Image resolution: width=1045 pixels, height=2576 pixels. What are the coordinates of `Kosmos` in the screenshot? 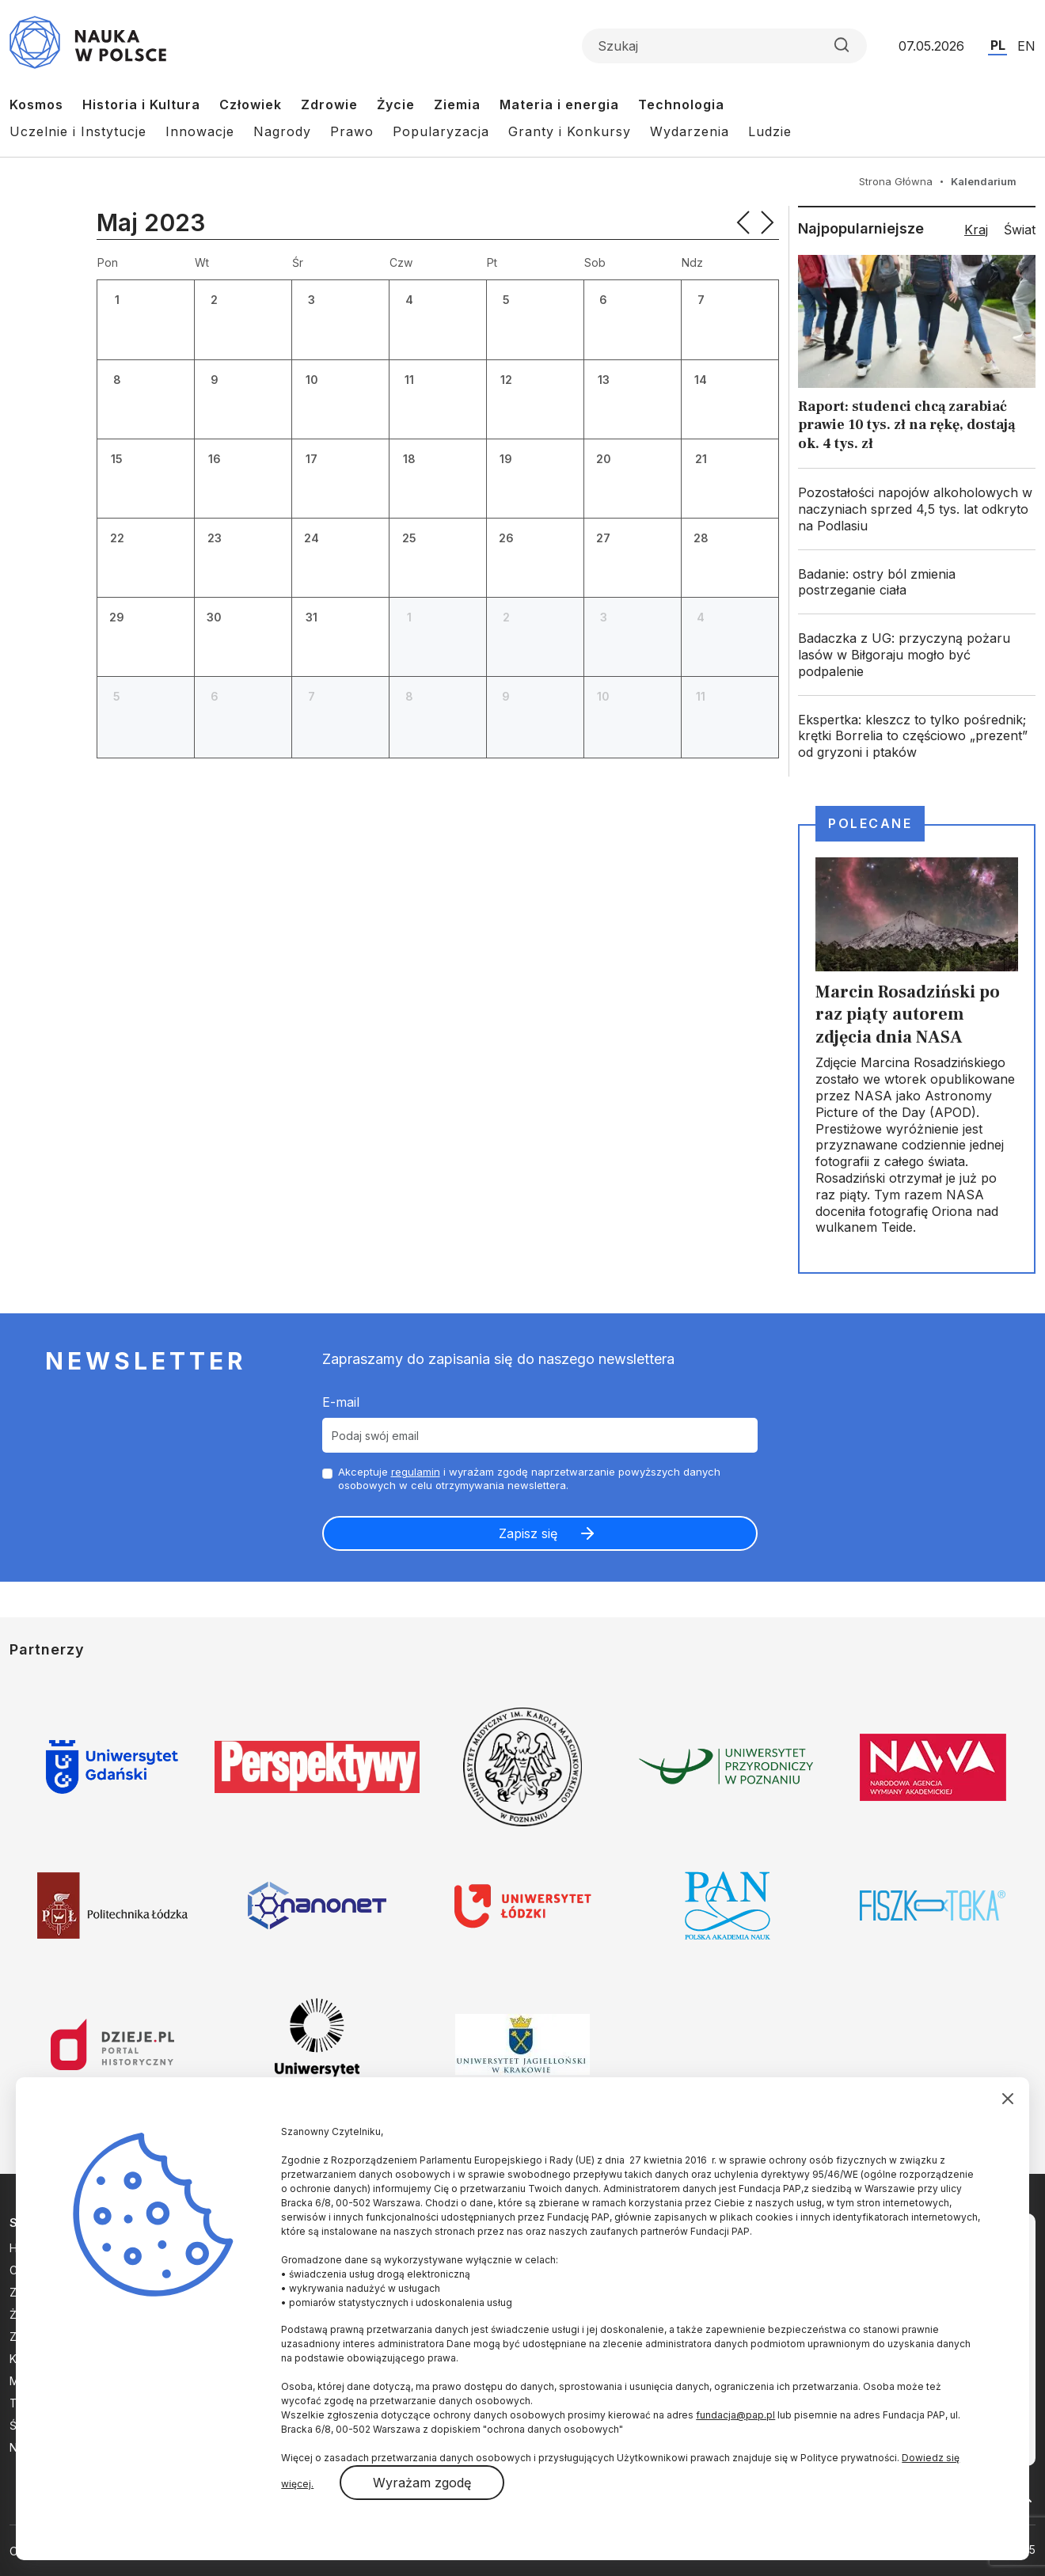 It's located at (36, 104).